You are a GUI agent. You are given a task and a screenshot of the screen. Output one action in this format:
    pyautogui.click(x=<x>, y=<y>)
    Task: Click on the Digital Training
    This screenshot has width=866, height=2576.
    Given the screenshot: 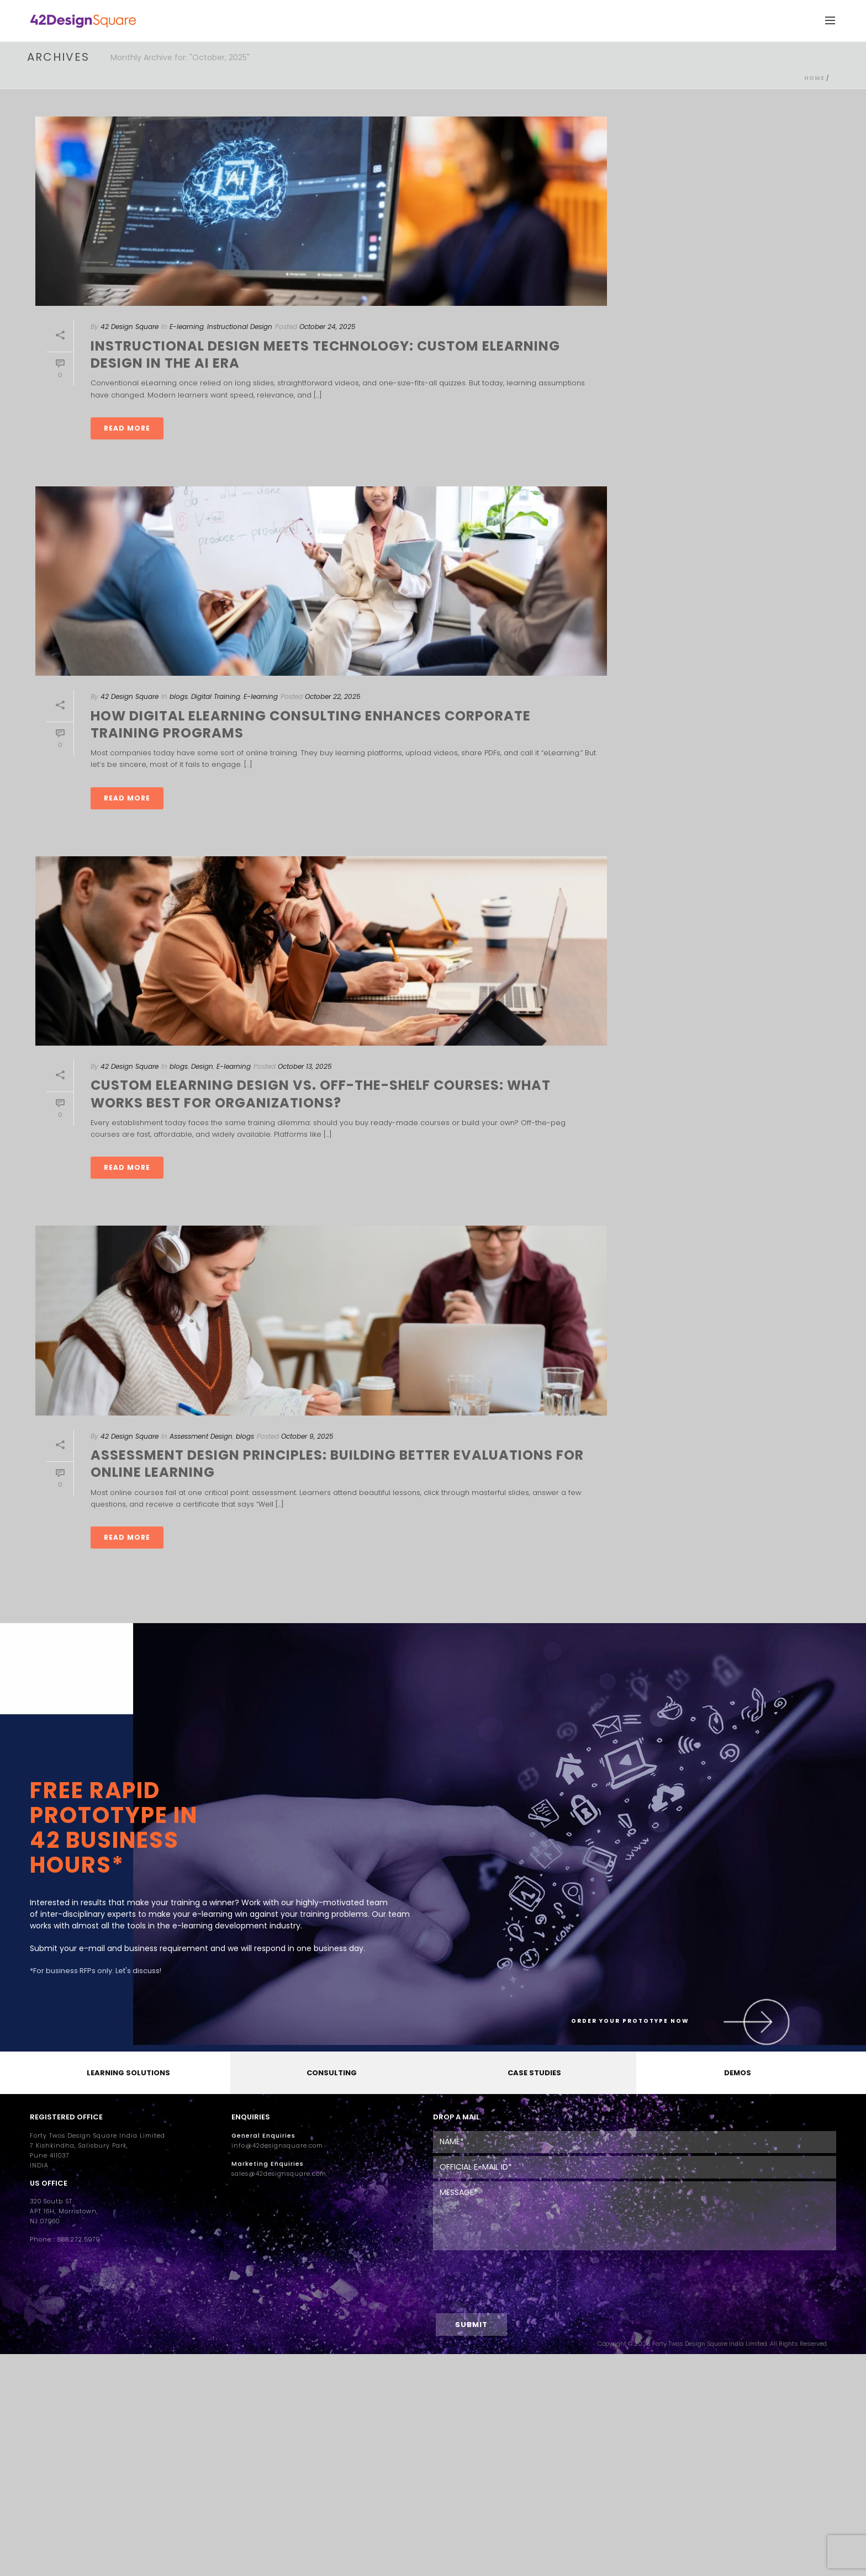 What is the action you would take?
    pyautogui.click(x=215, y=696)
    